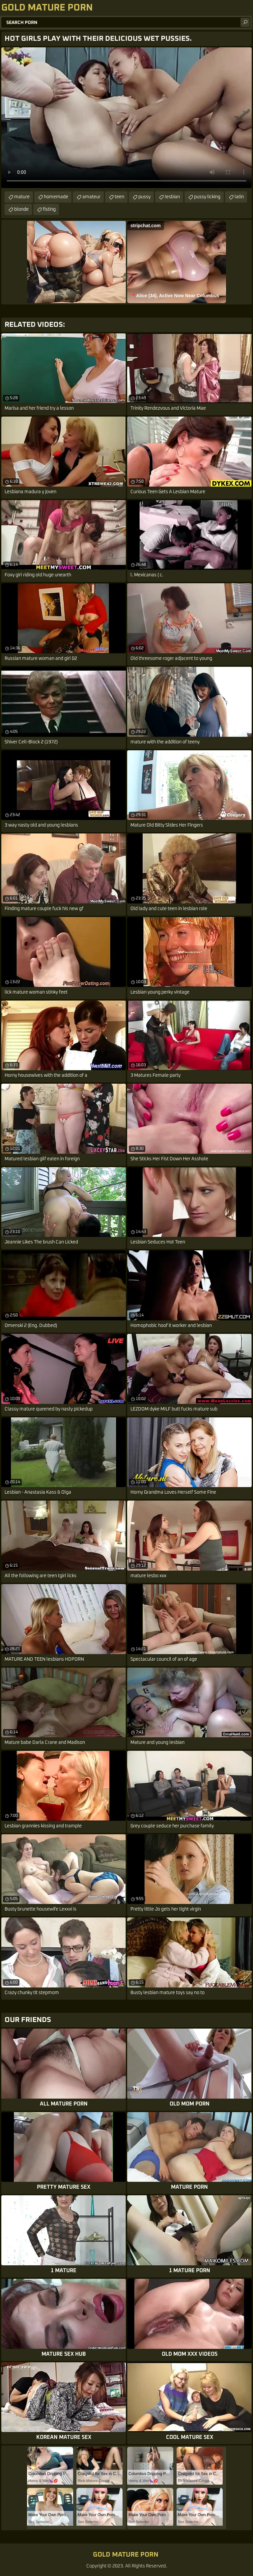 The width and height of the screenshot is (253, 2576). What do you see at coordinates (21, 209) in the screenshot?
I see `blonde` at bounding box center [21, 209].